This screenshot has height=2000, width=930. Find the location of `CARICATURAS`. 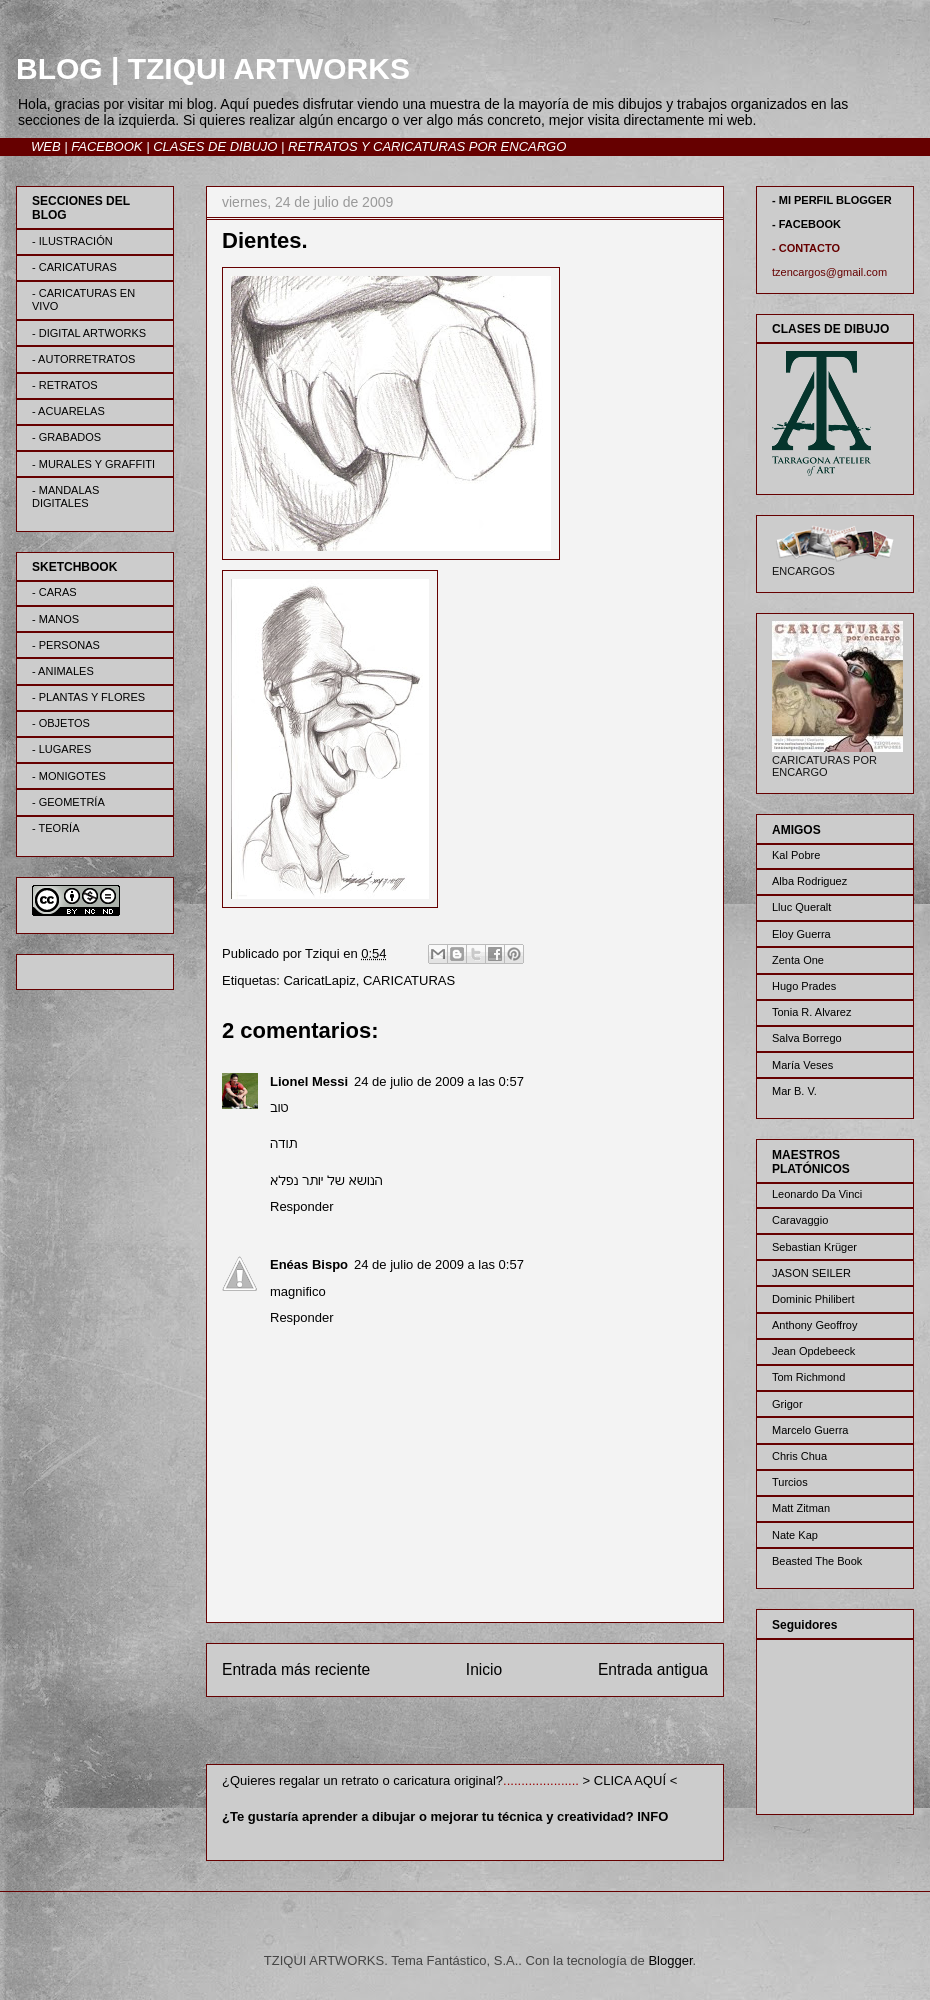

CARICATURAS is located at coordinates (409, 980).